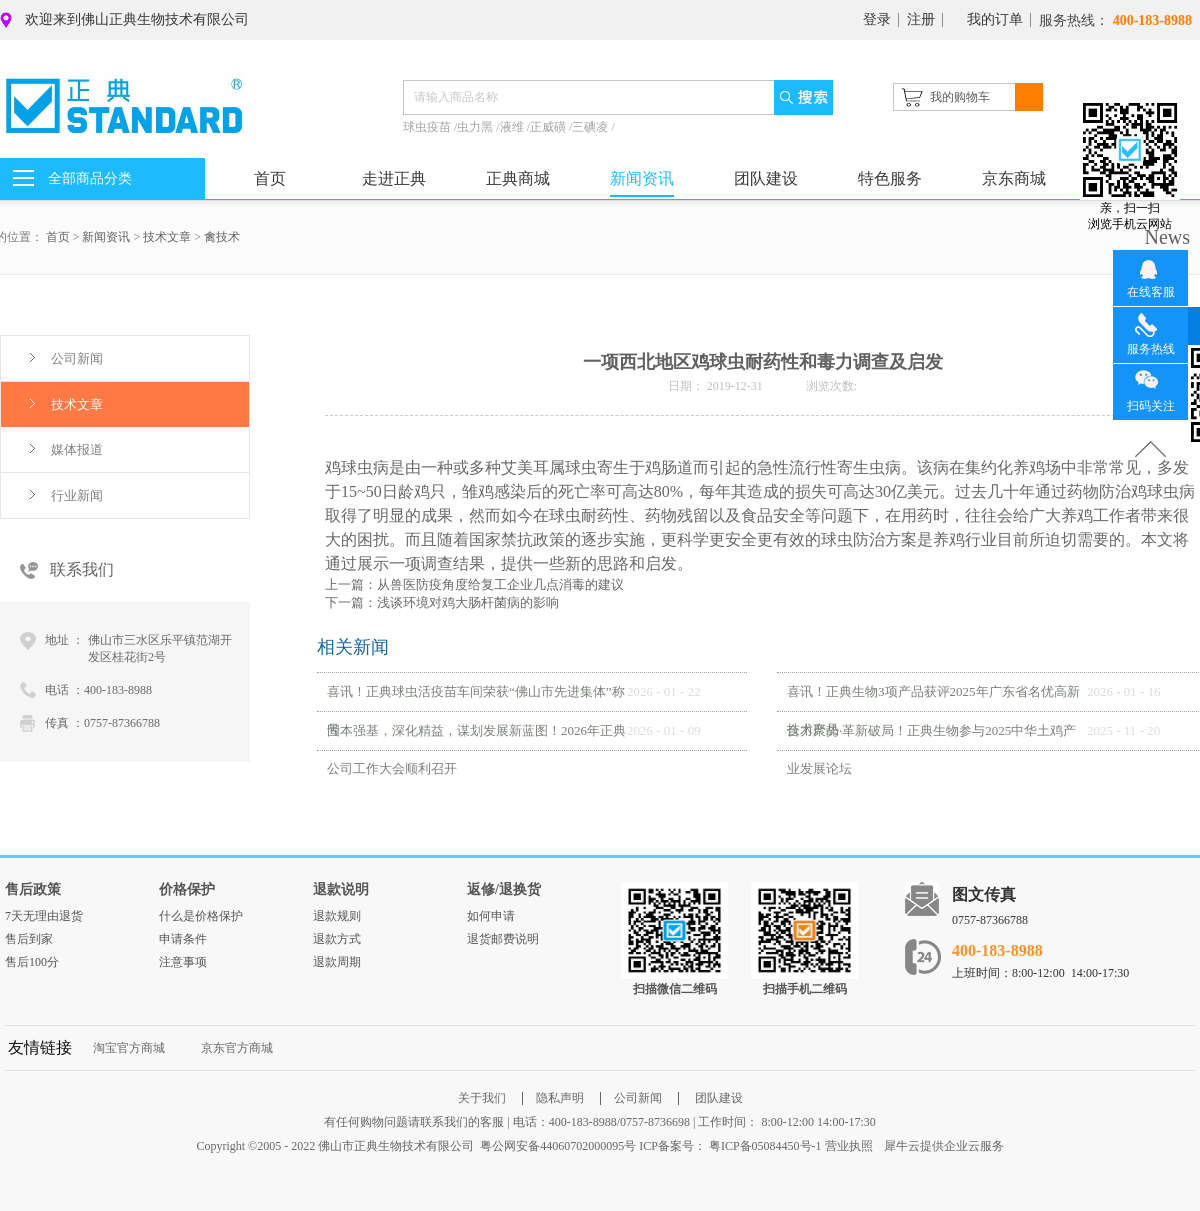  What do you see at coordinates (591, 127) in the screenshot?
I see `三碘凌` at bounding box center [591, 127].